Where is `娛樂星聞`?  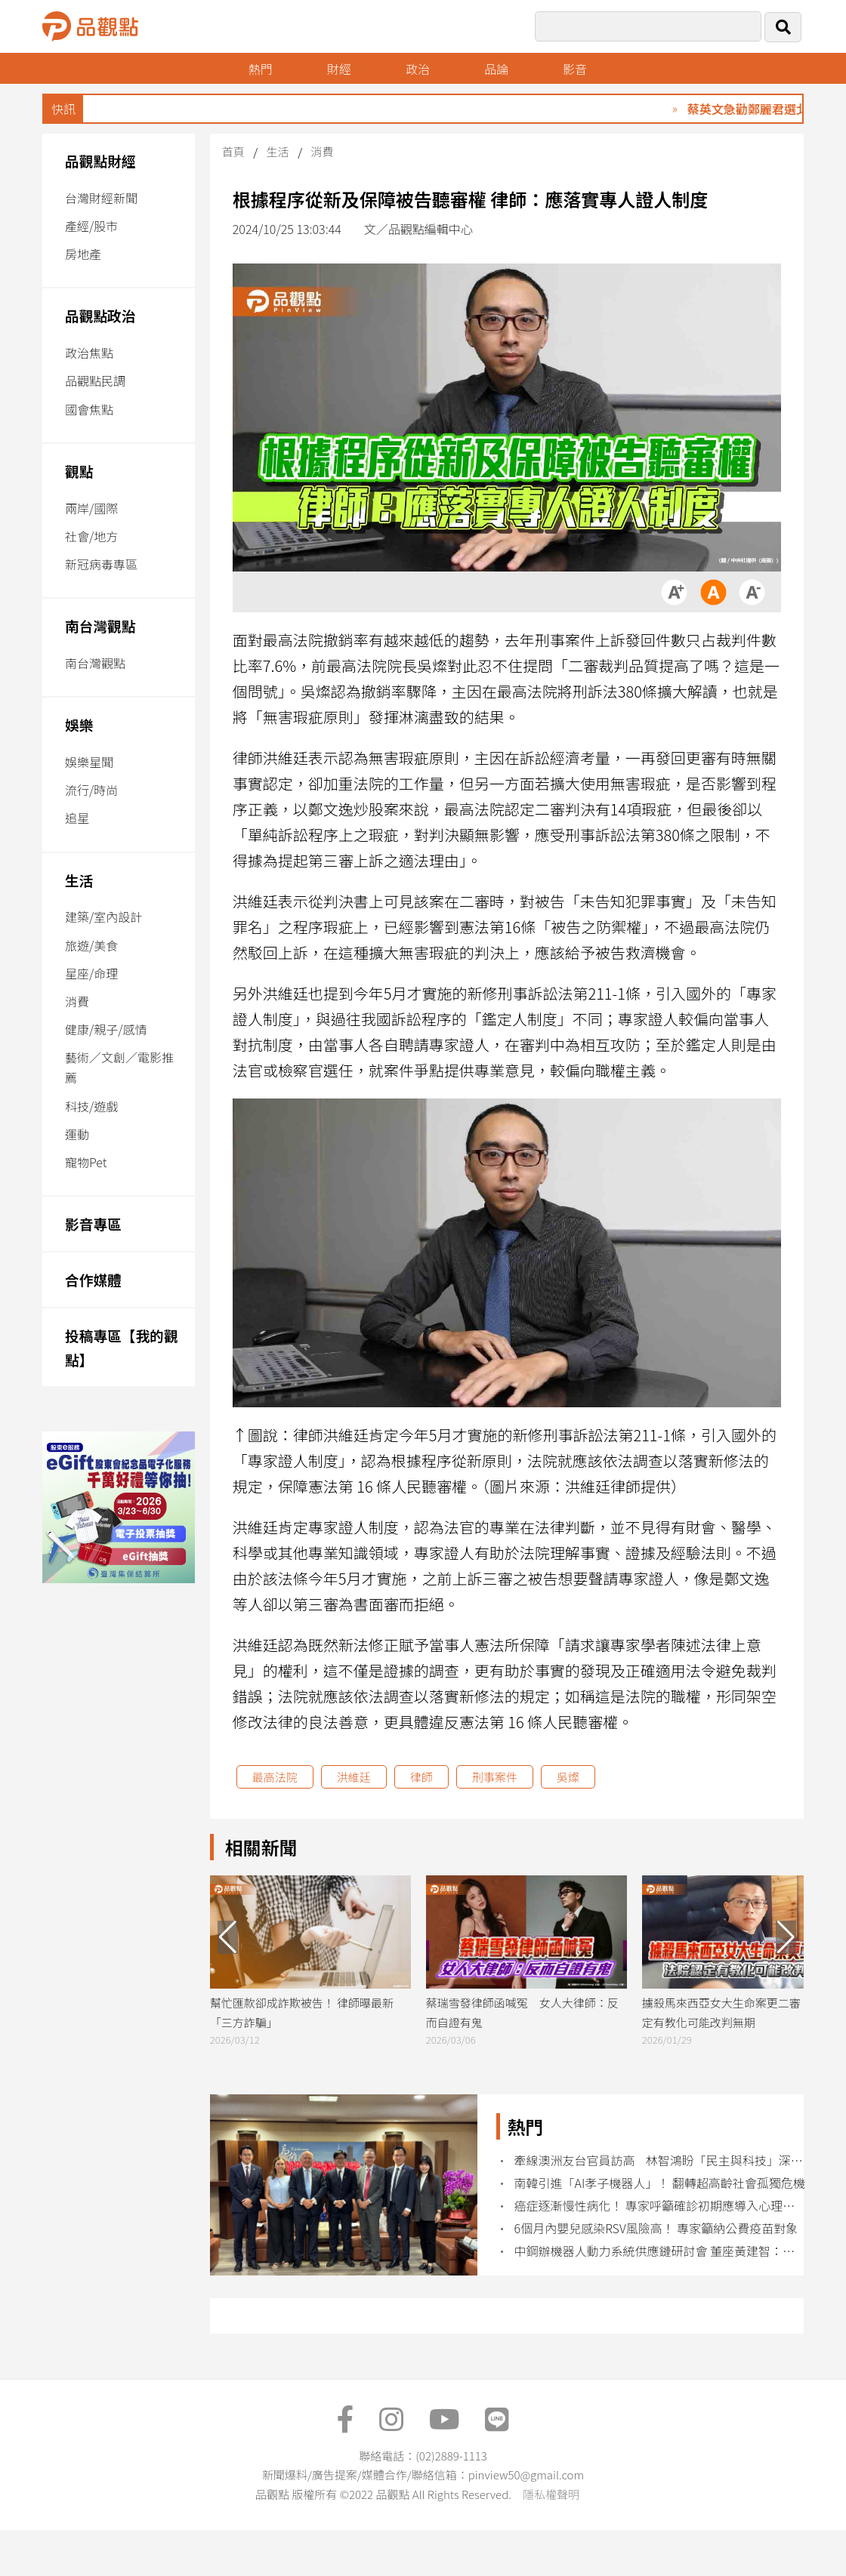
娛樂星聞 is located at coordinates (89, 762).